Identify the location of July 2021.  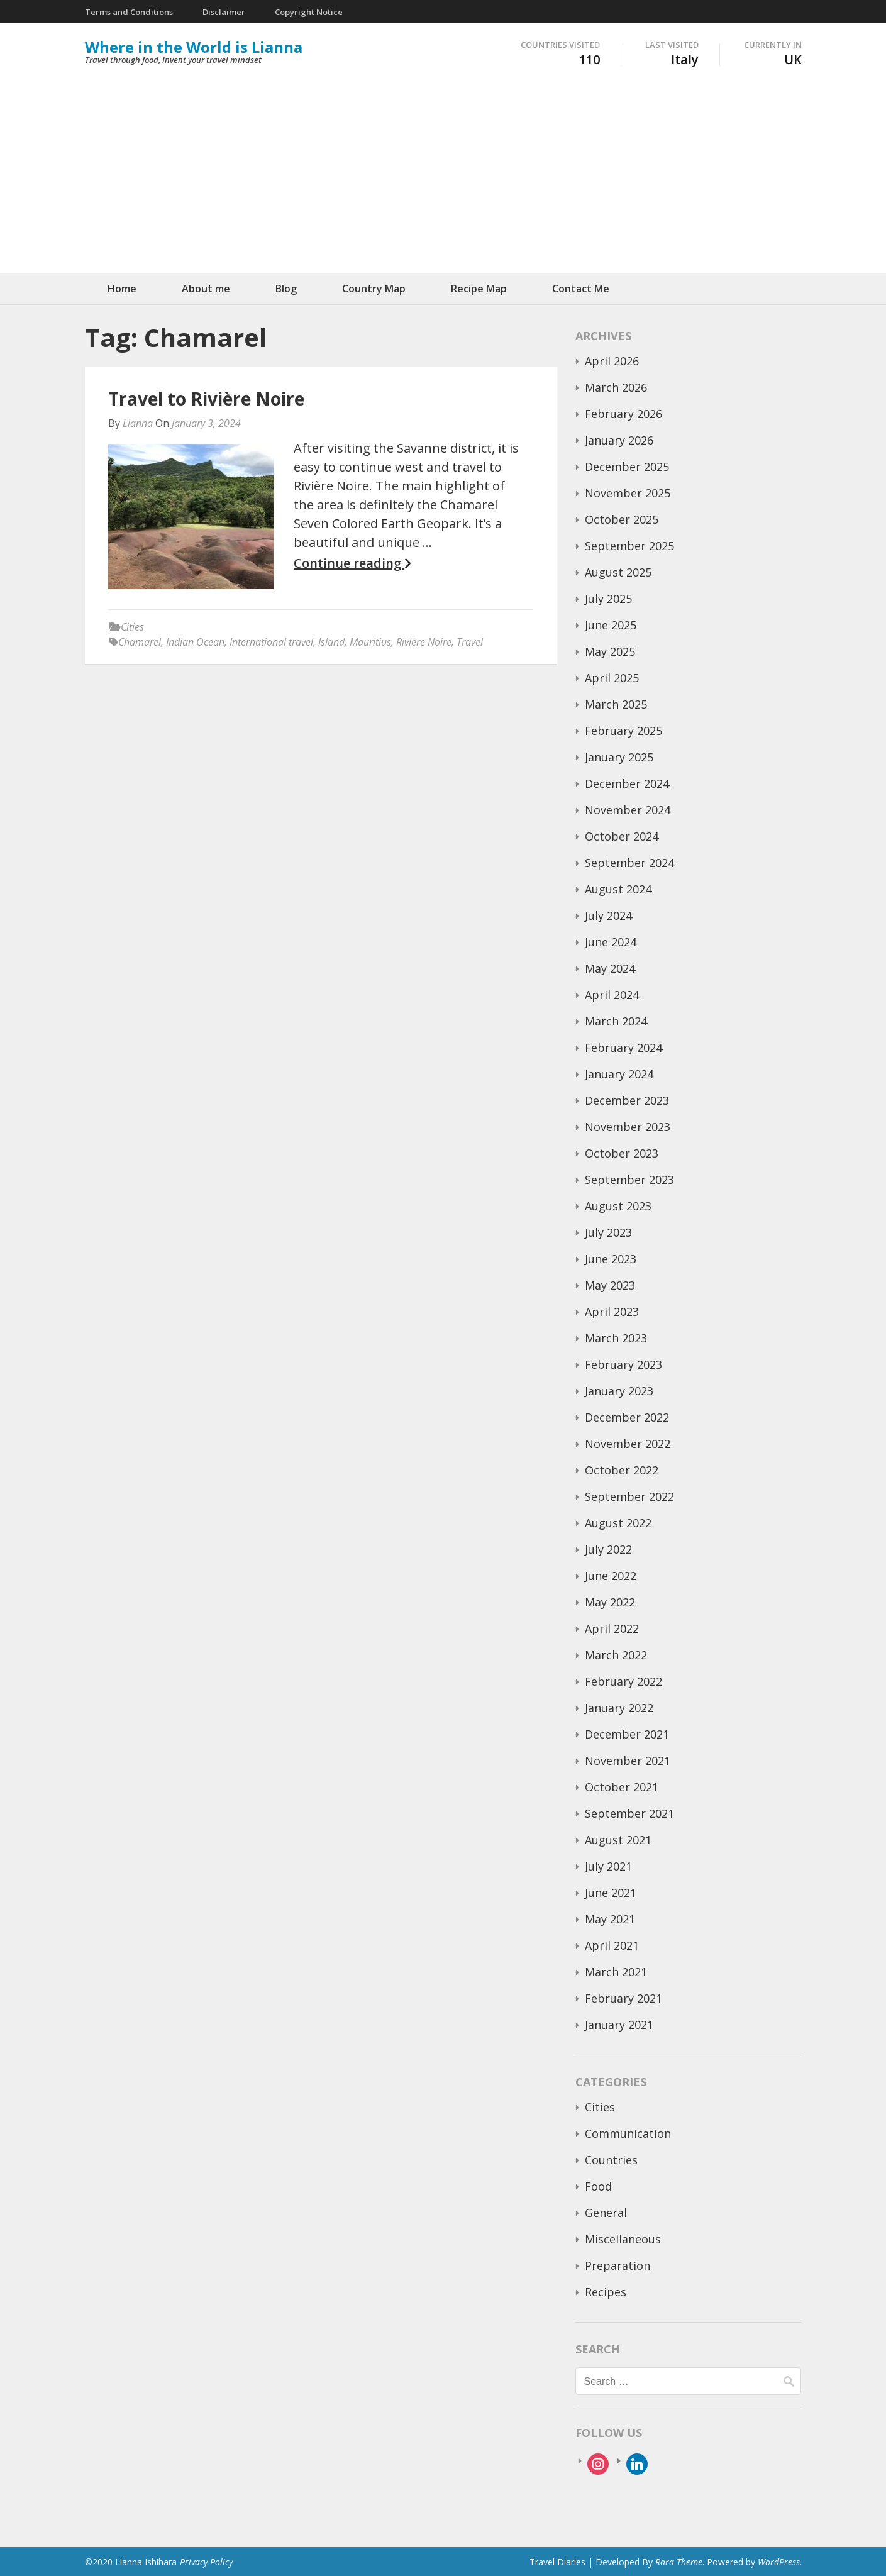
(608, 1866).